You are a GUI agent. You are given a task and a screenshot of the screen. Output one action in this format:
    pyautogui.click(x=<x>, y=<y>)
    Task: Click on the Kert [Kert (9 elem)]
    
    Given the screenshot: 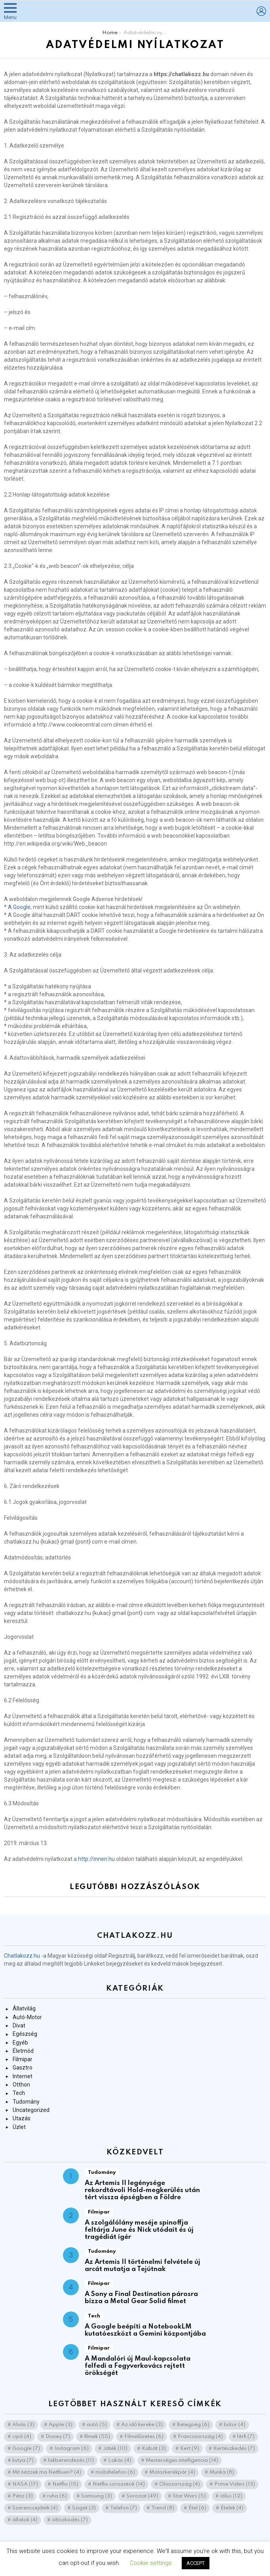 What is the action you would take?
    pyautogui.click(x=189, y=2448)
    